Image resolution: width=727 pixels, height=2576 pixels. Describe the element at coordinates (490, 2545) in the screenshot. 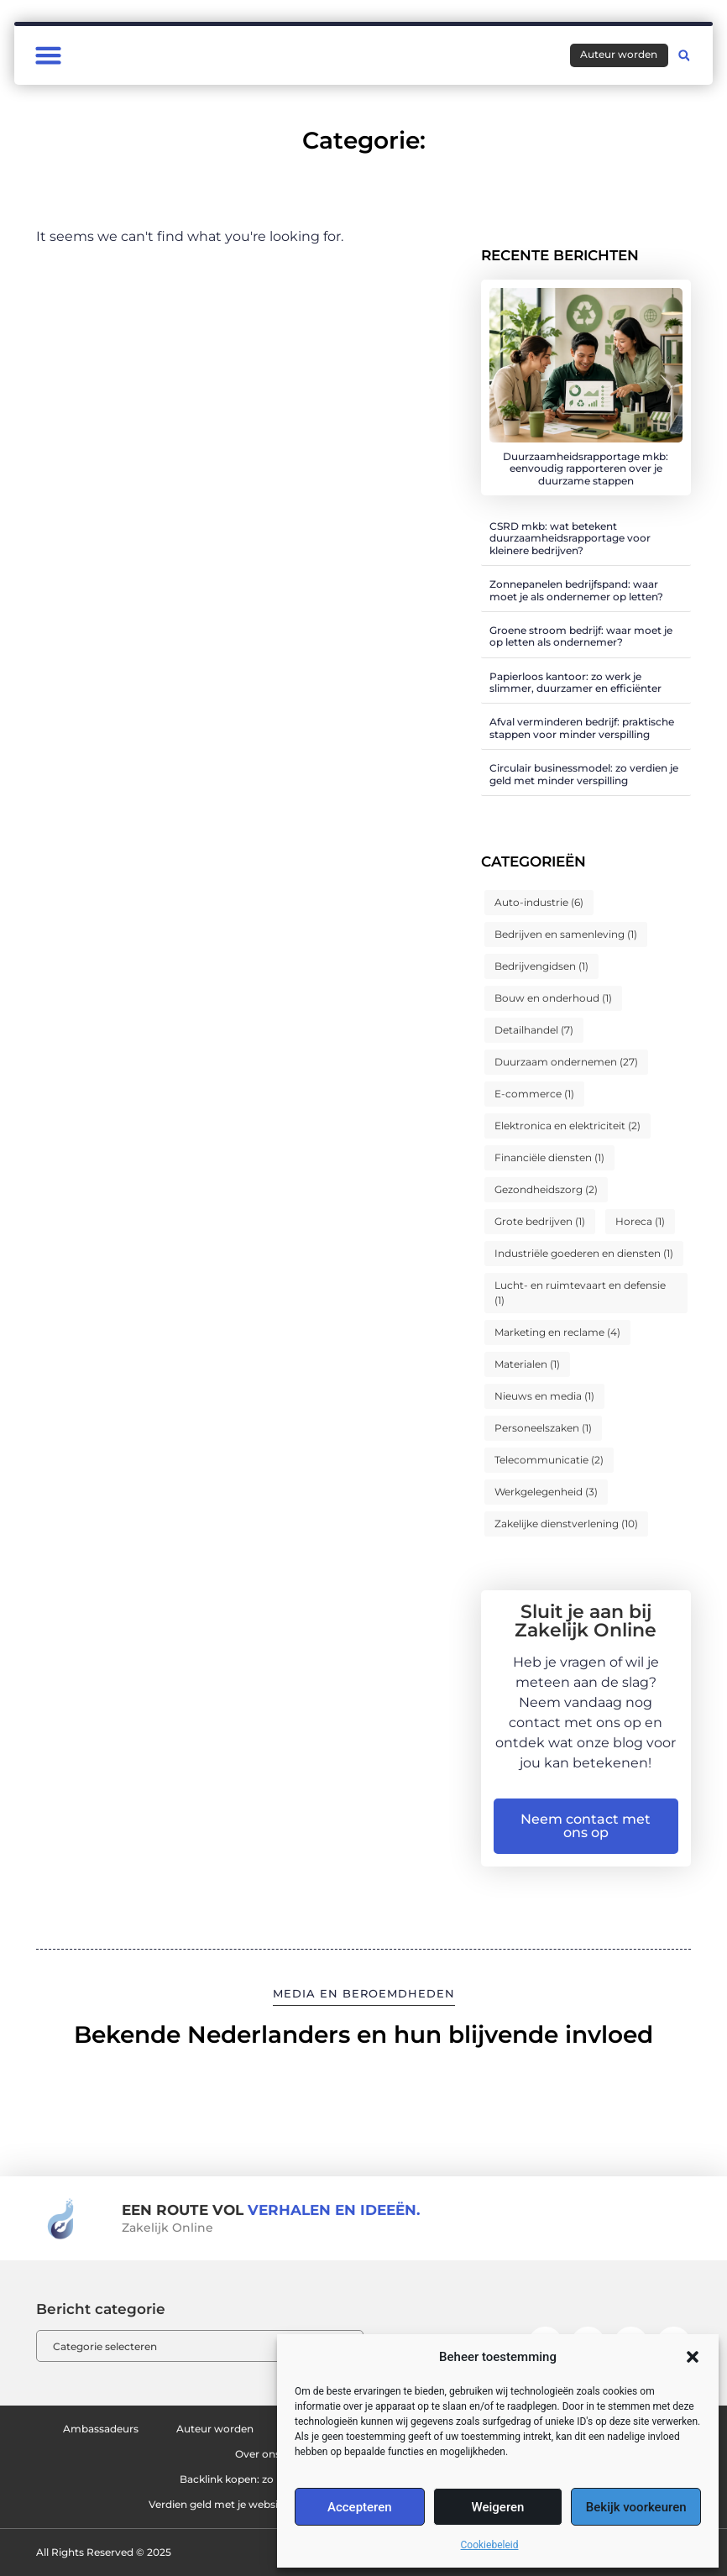

I see `Cookiebeleid` at that location.